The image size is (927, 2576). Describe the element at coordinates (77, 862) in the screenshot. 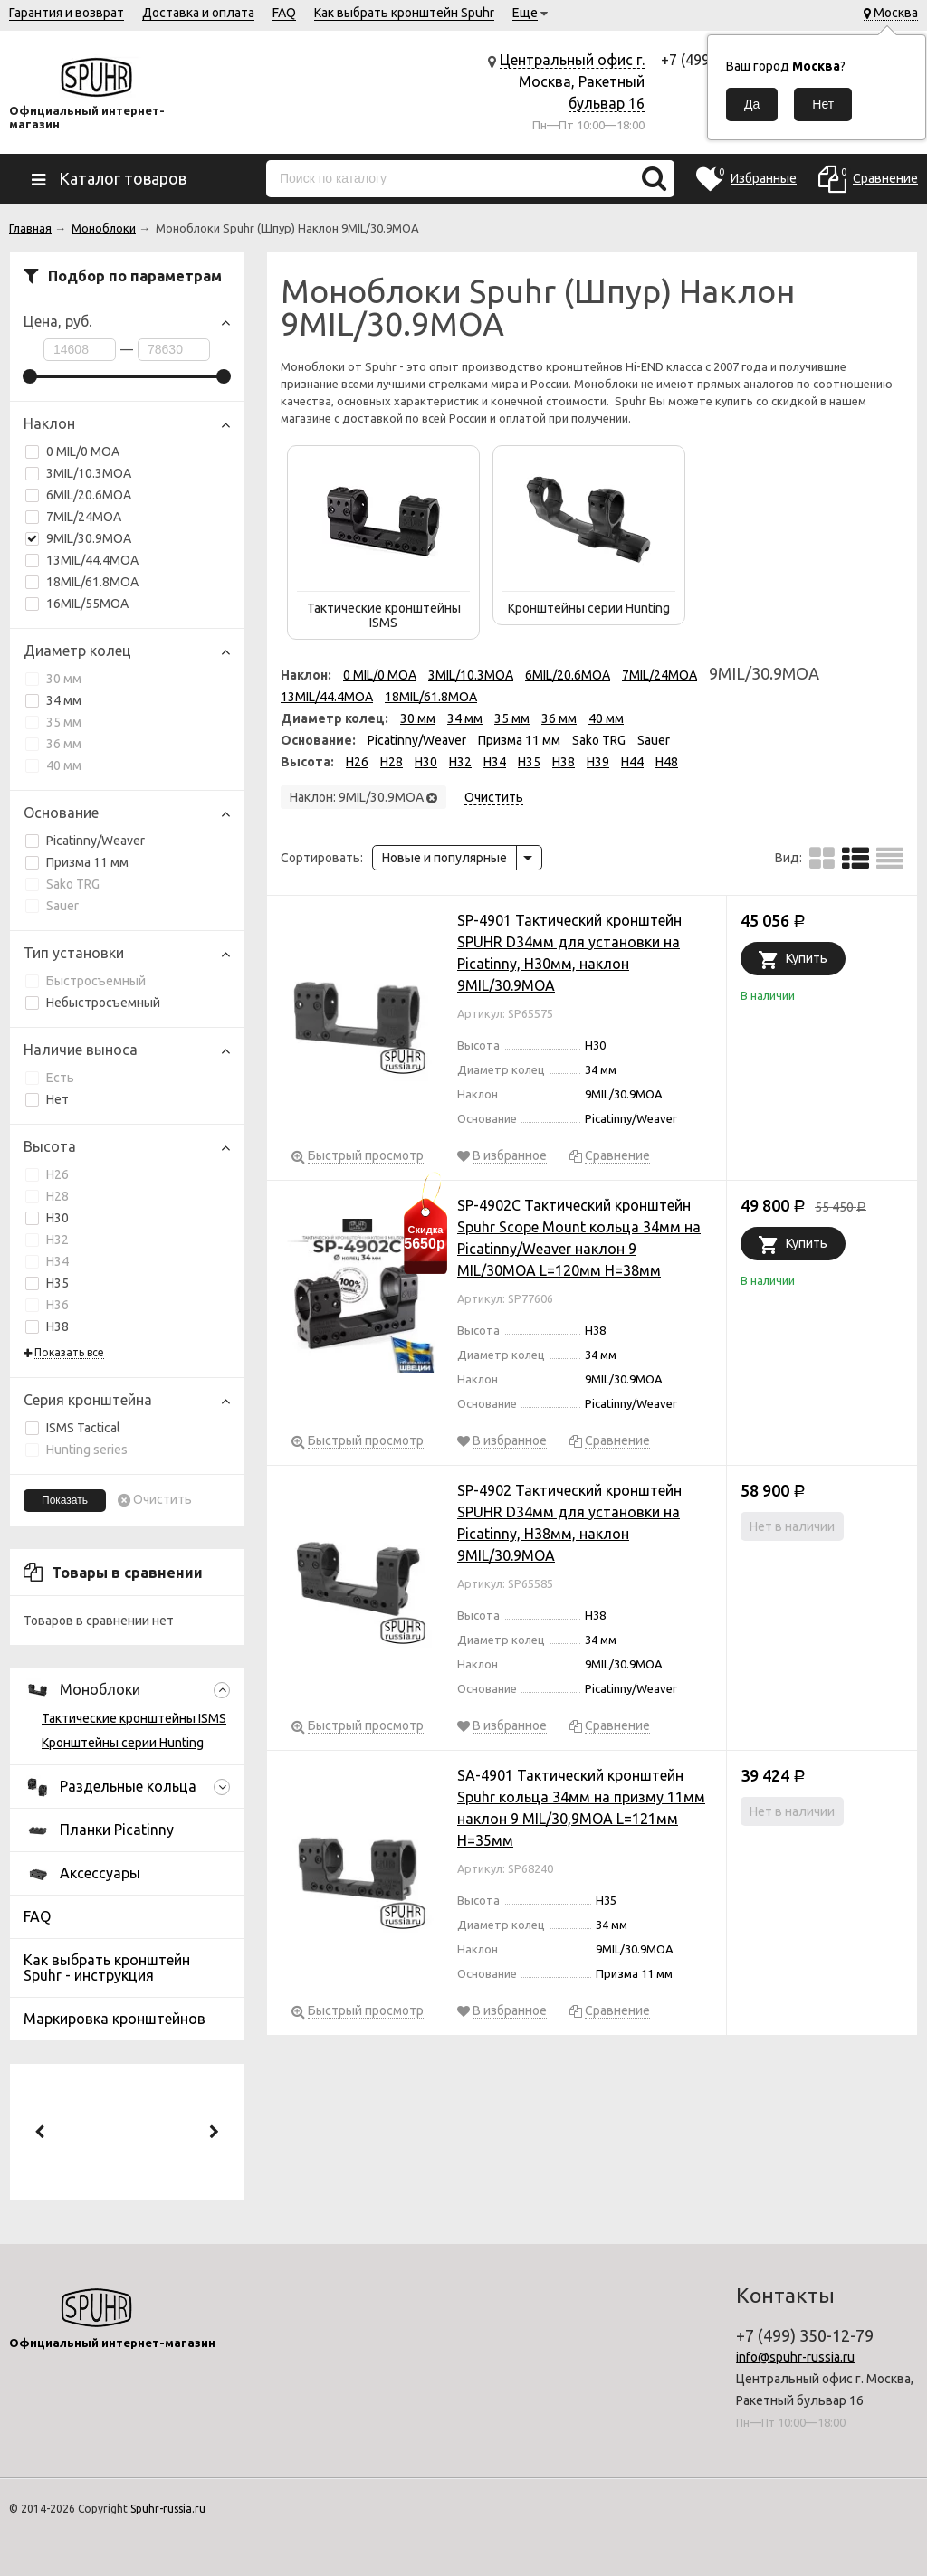

I see `Призма 11 мм` at that location.